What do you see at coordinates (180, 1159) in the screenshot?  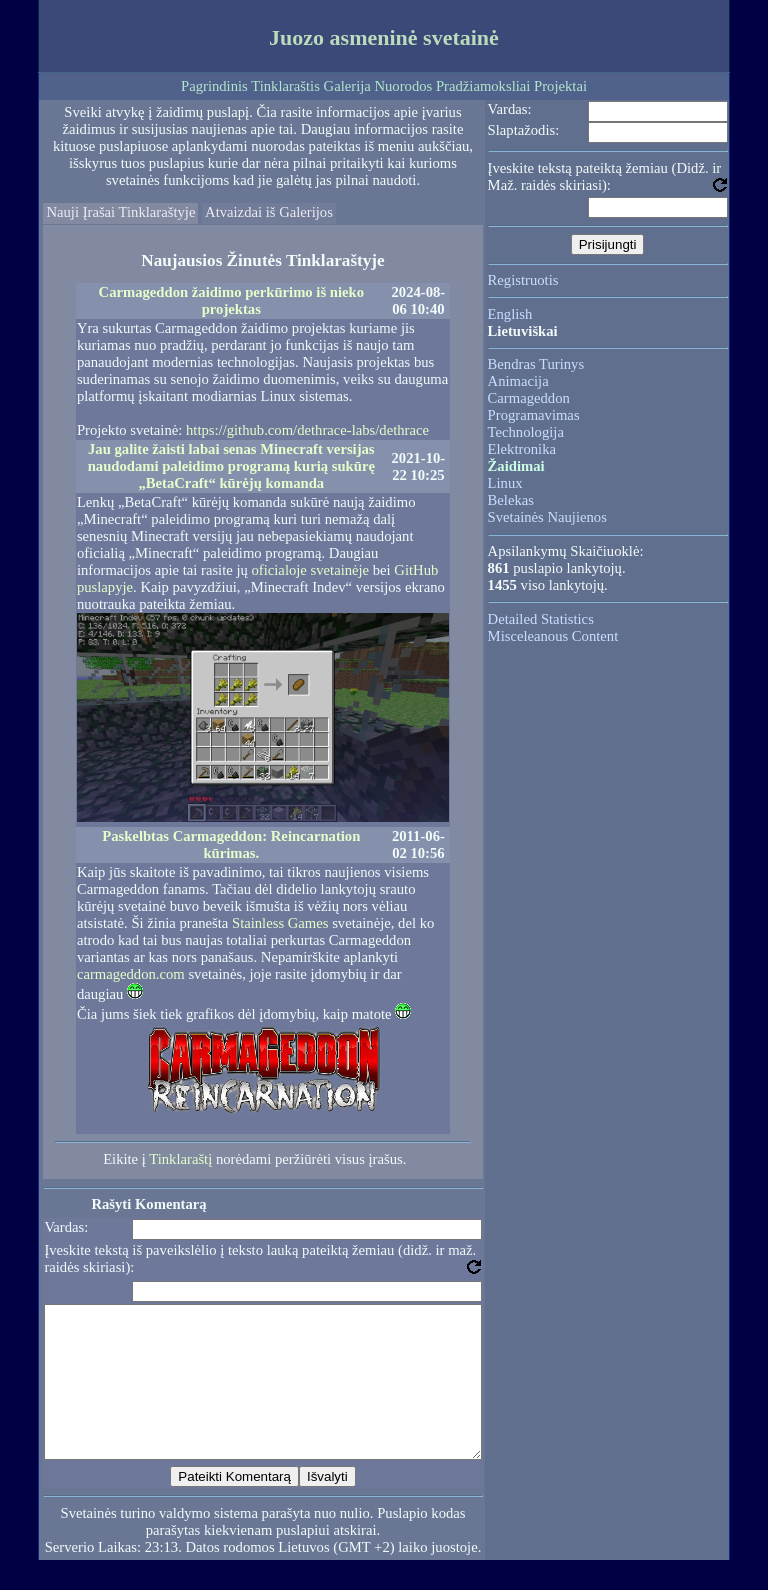 I see `Tinklaraštį` at bounding box center [180, 1159].